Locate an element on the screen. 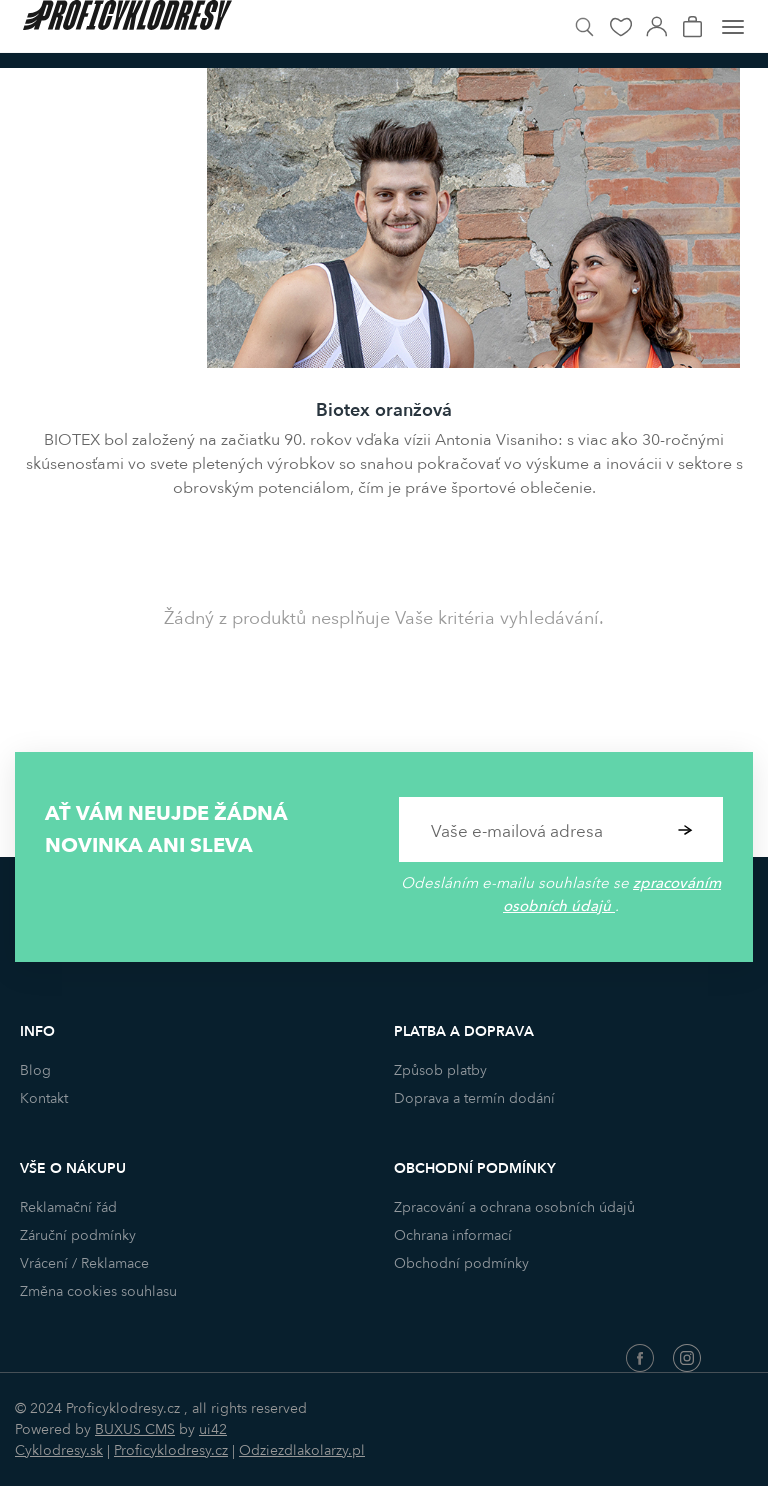 This screenshot has width=768, height=1486. Zpracování a ochrana osobních údajů is located at coordinates (514, 1207).